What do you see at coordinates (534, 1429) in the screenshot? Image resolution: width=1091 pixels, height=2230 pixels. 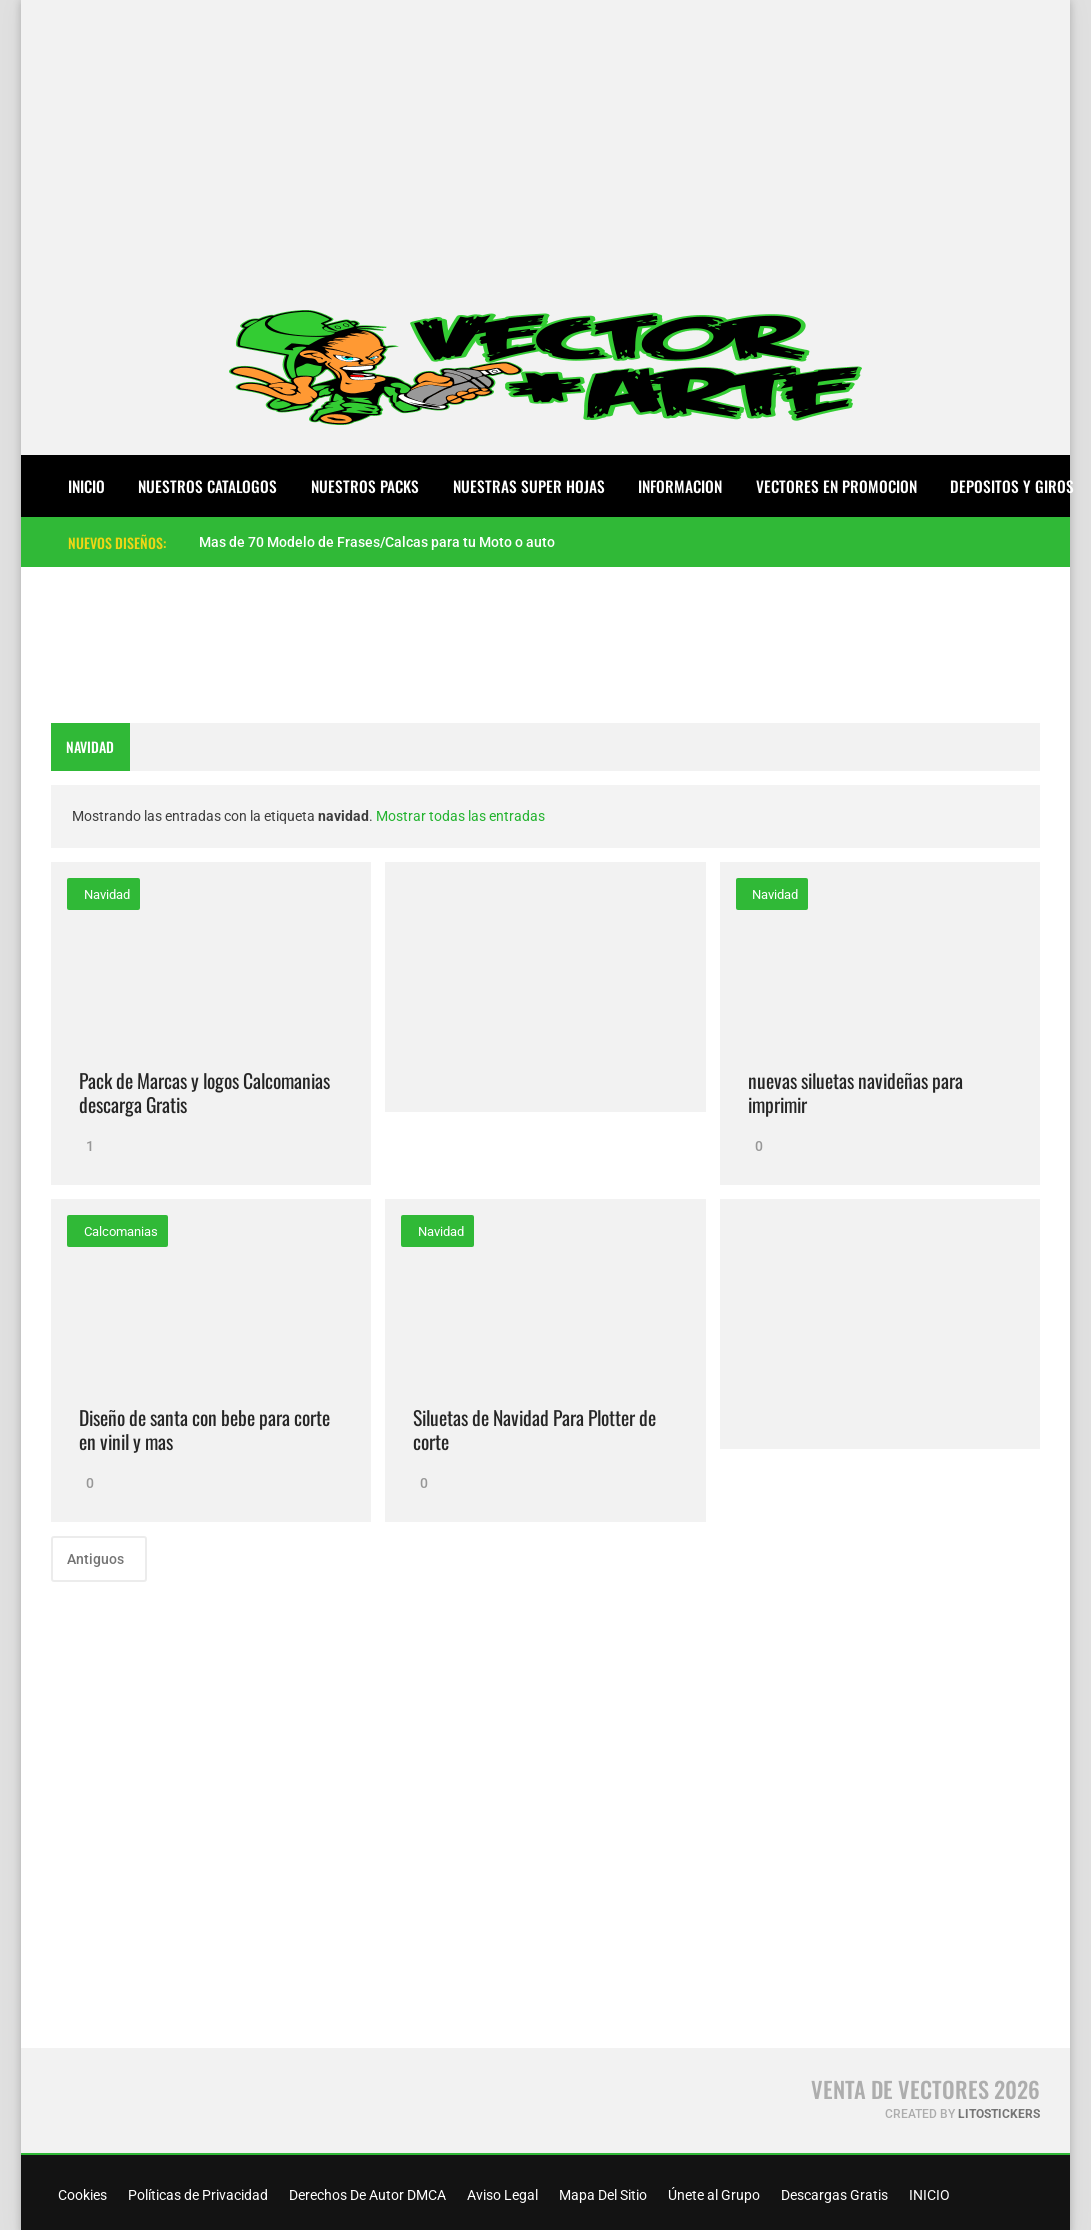 I see `Siluetas de Navidad Para Plotter de corte` at bounding box center [534, 1429].